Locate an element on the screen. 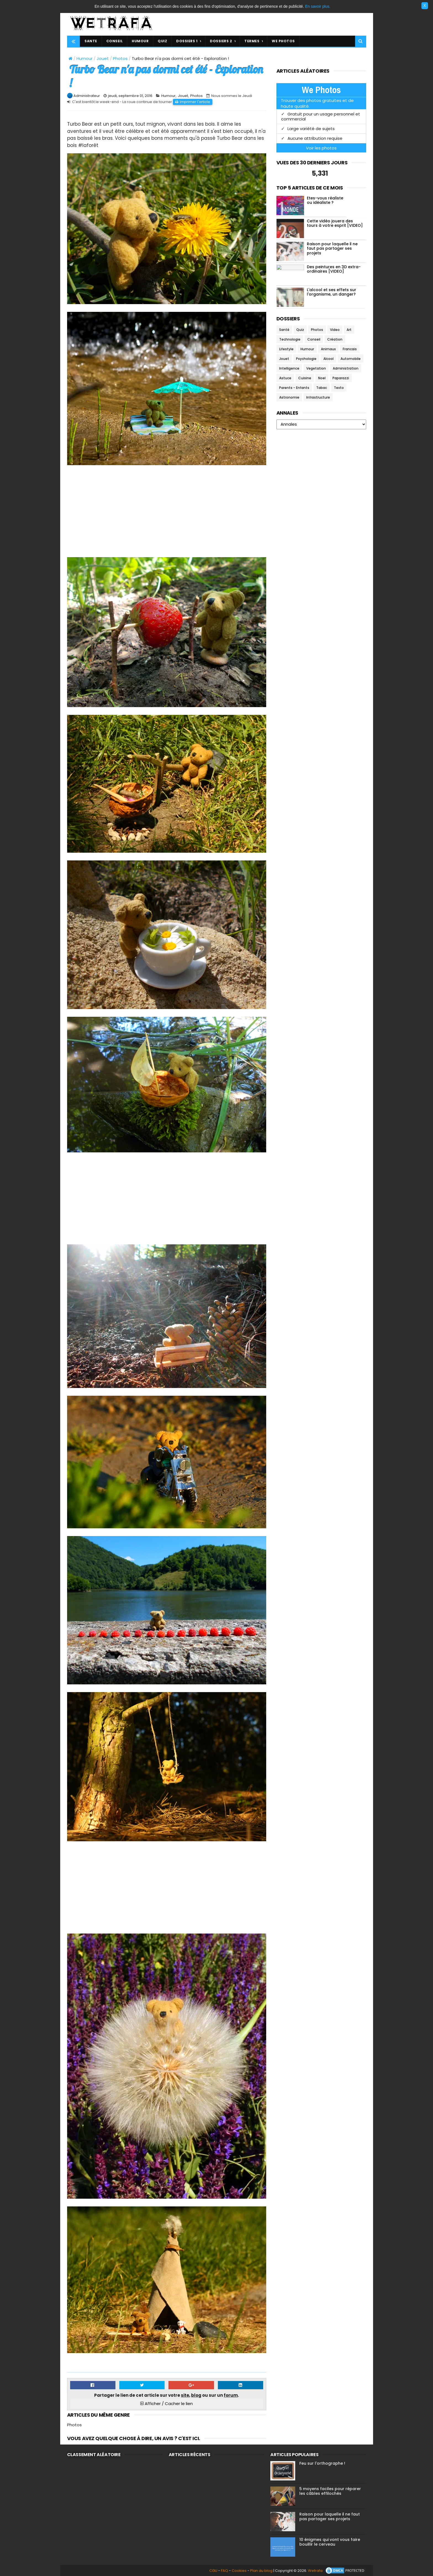 This screenshot has height=2576, width=433. Plan du blog is located at coordinates (261, 2570).